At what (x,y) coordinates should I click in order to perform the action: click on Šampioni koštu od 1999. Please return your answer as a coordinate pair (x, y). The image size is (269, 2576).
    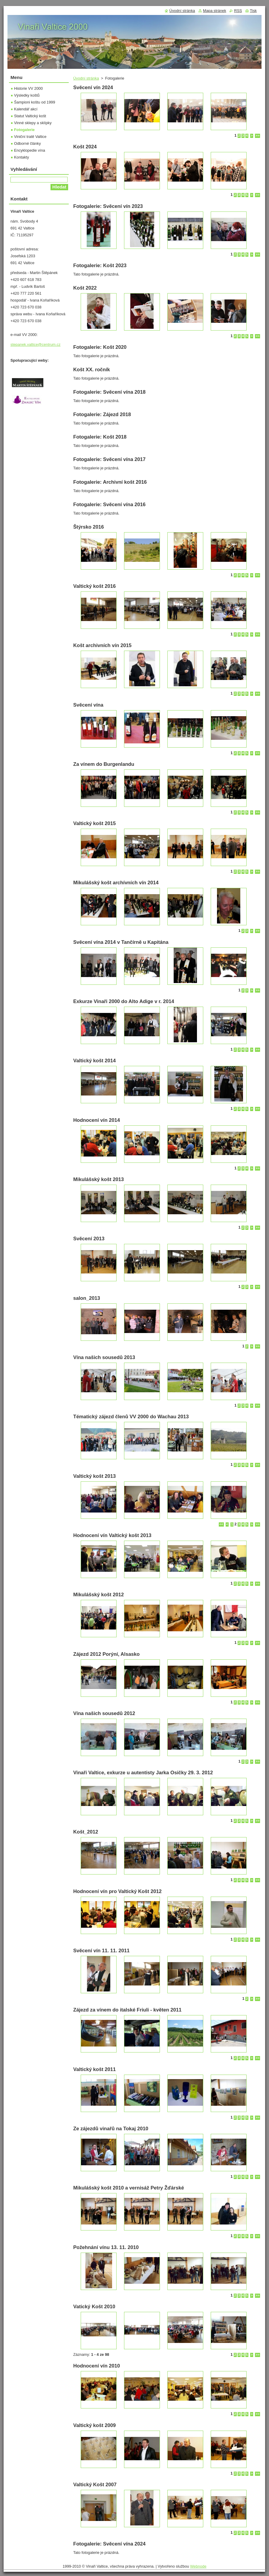
    Looking at the image, I should click on (34, 102).